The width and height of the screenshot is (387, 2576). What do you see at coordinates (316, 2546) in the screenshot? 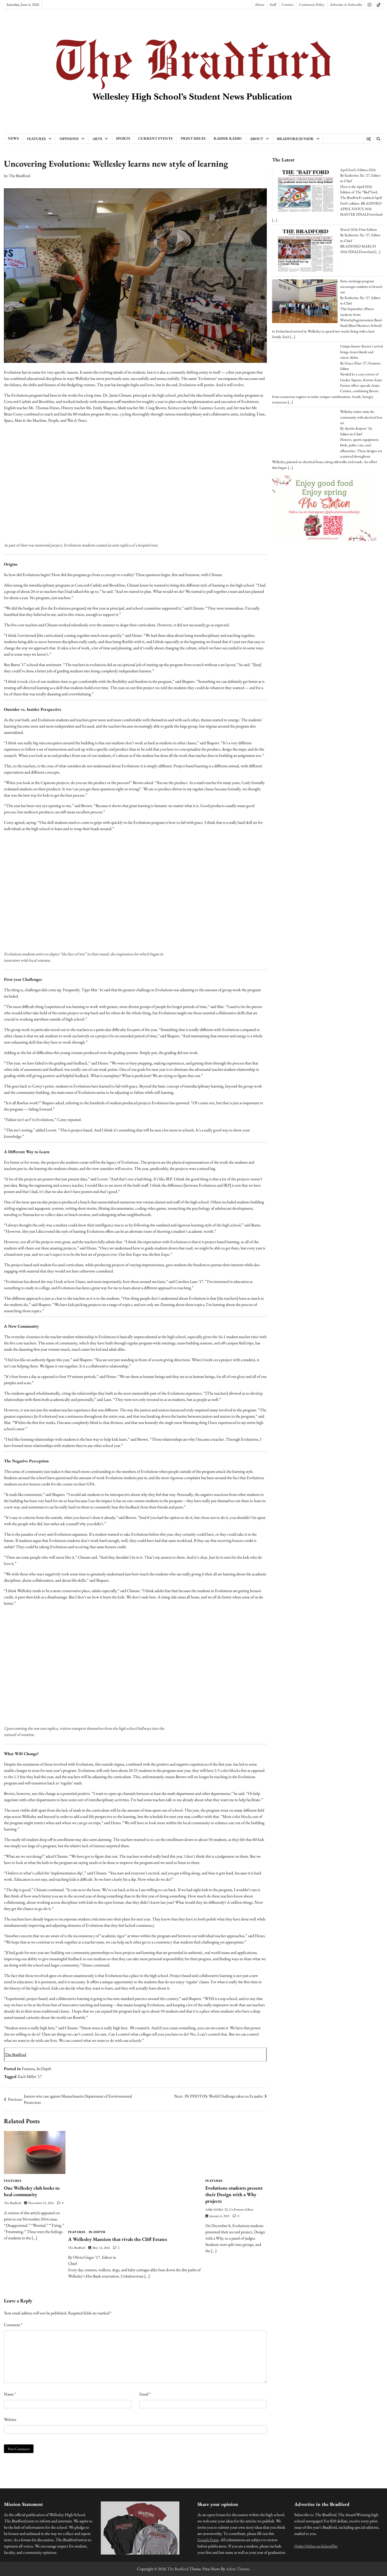
I see `Order Online on SchoolPay` at bounding box center [316, 2546].